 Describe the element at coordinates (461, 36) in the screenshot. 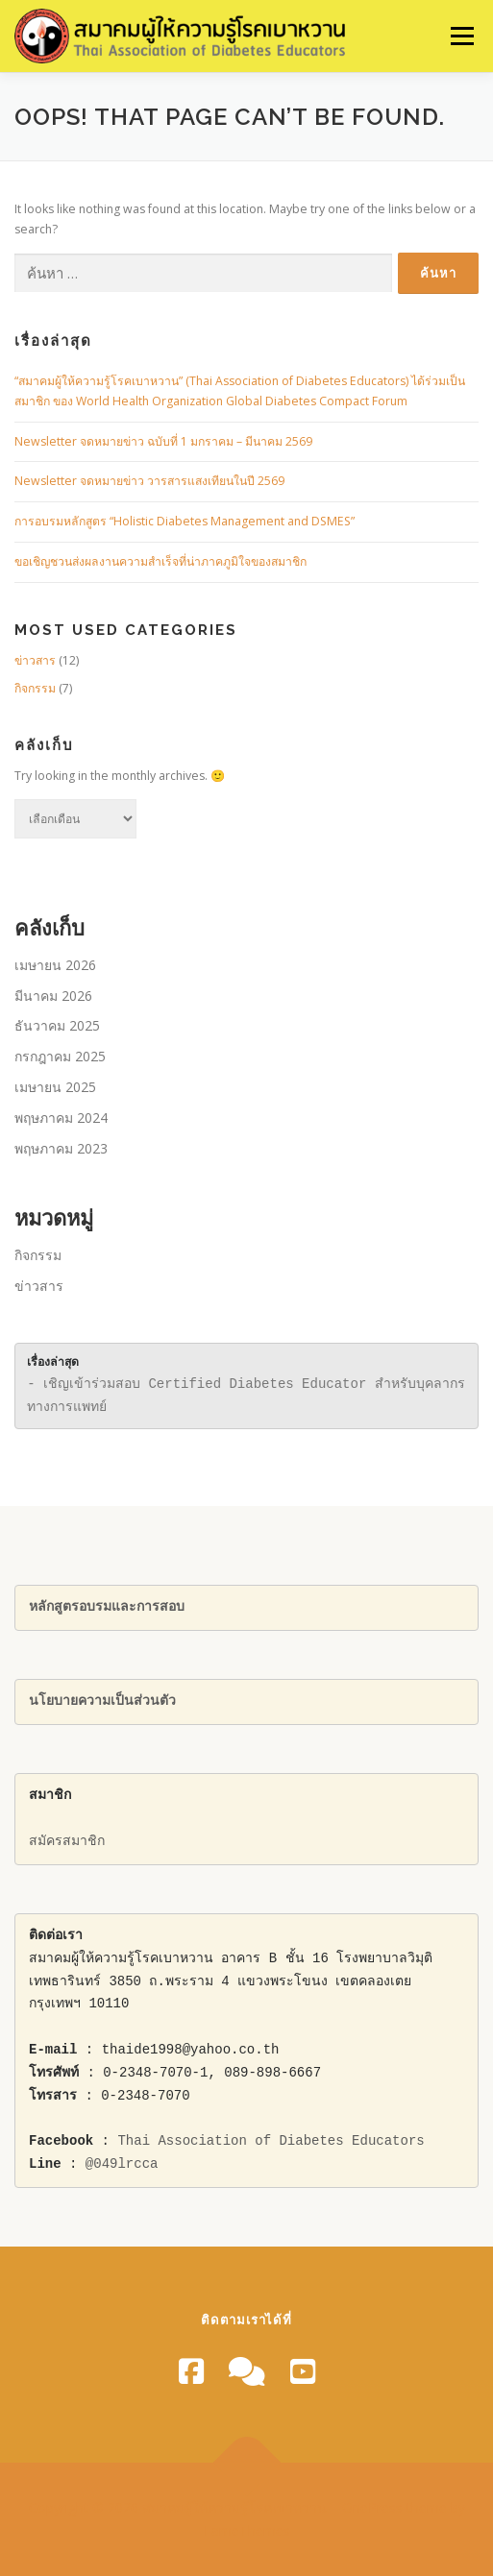

I see `Menu` at that location.